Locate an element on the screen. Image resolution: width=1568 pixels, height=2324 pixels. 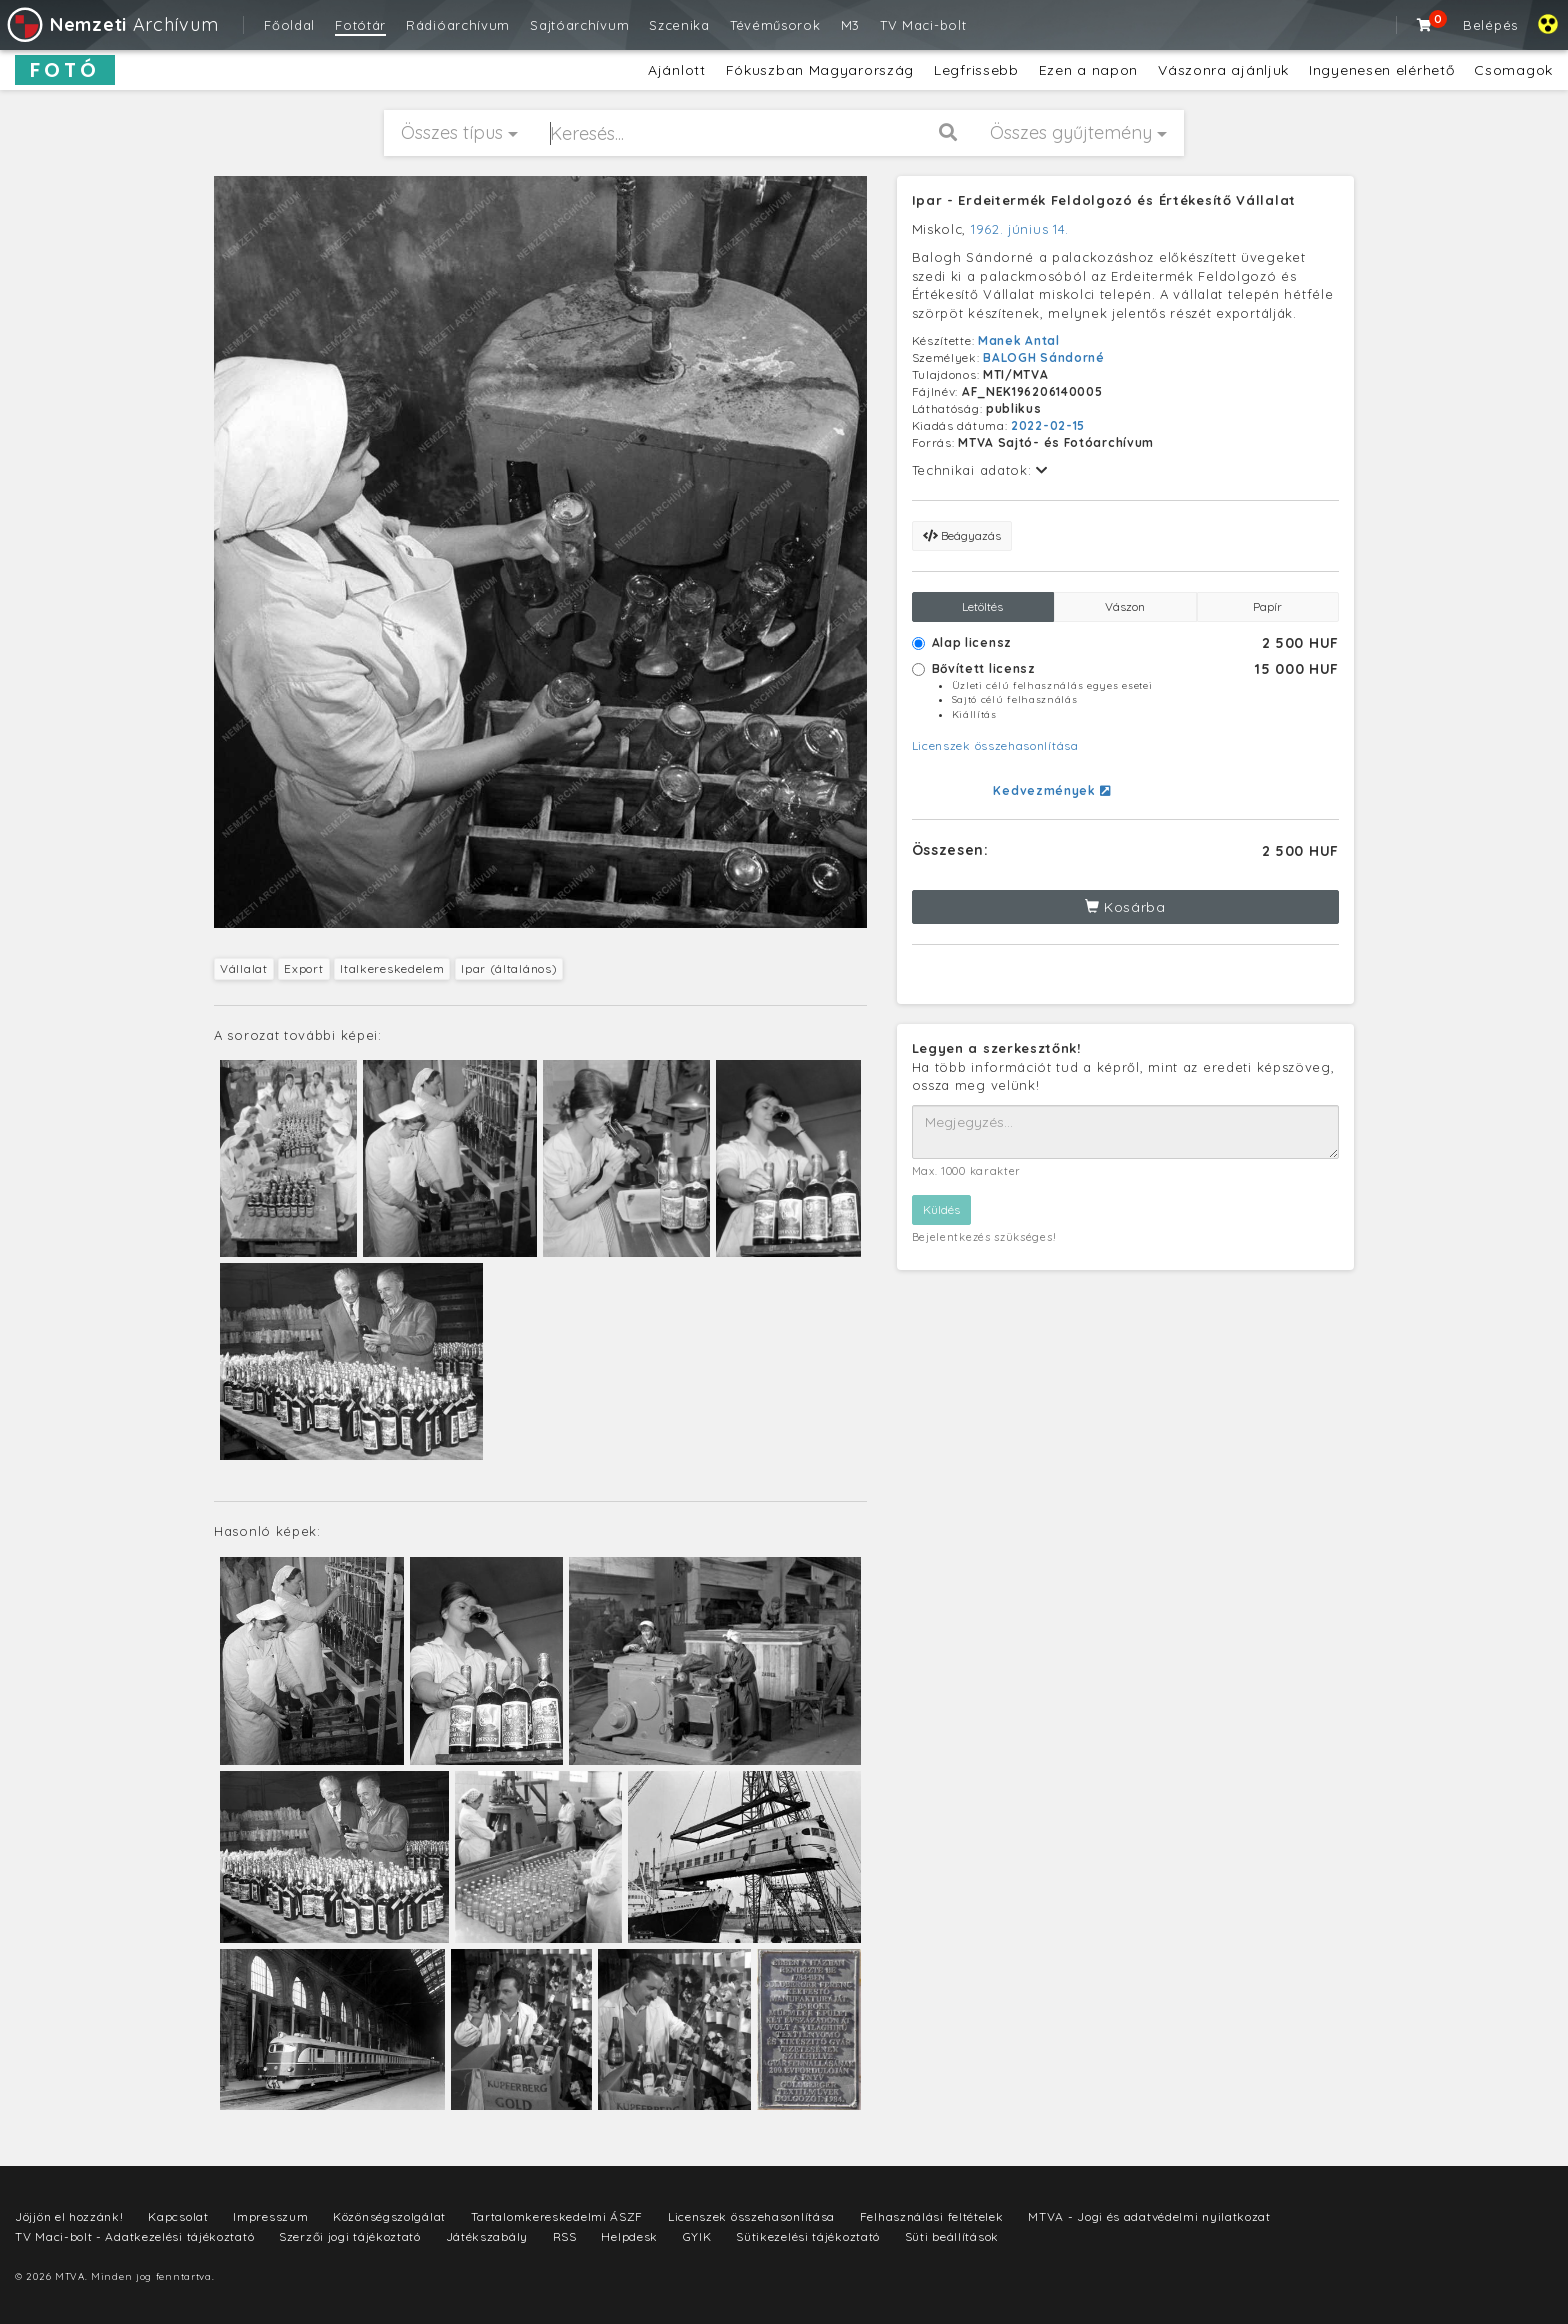
Szerzői jogi tájékoztató is located at coordinates (350, 2236).